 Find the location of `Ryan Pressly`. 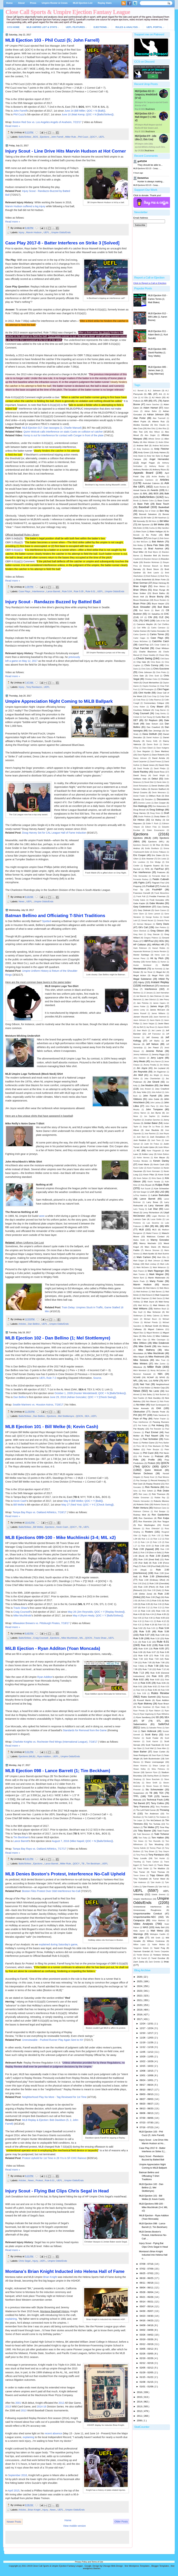

Ryan Pressly is located at coordinates (139, 1711).